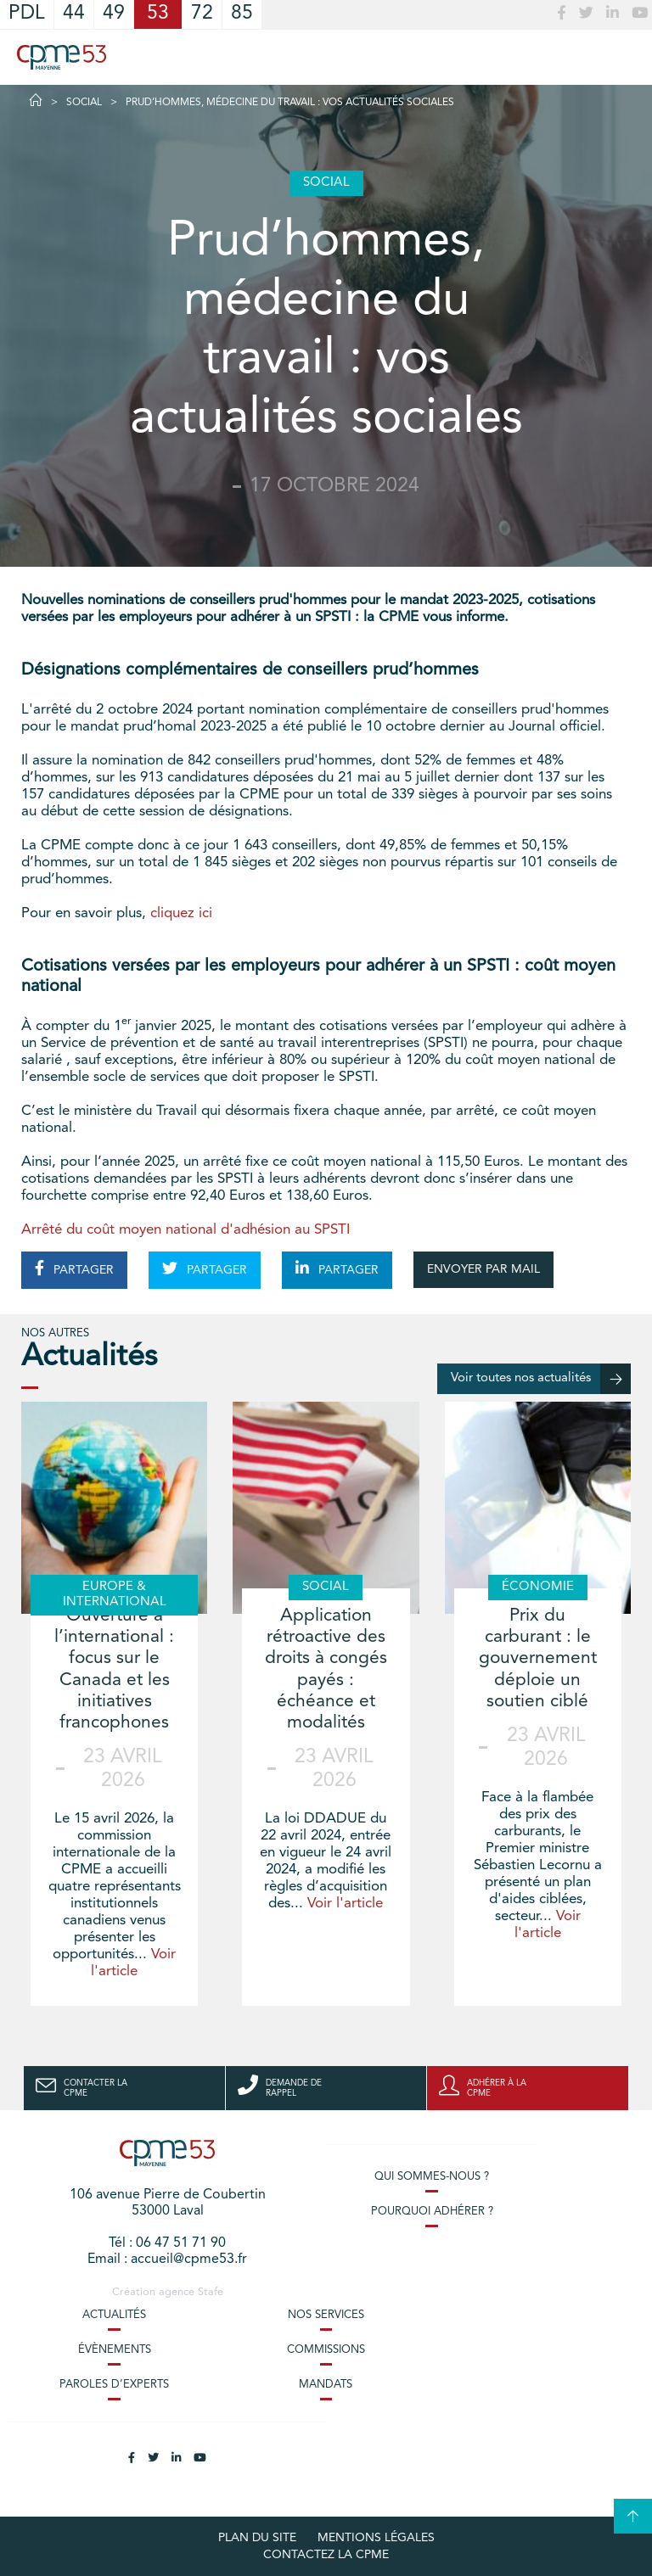 The width and height of the screenshot is (652, 2576). I want to click on Social, so click(84, 103).